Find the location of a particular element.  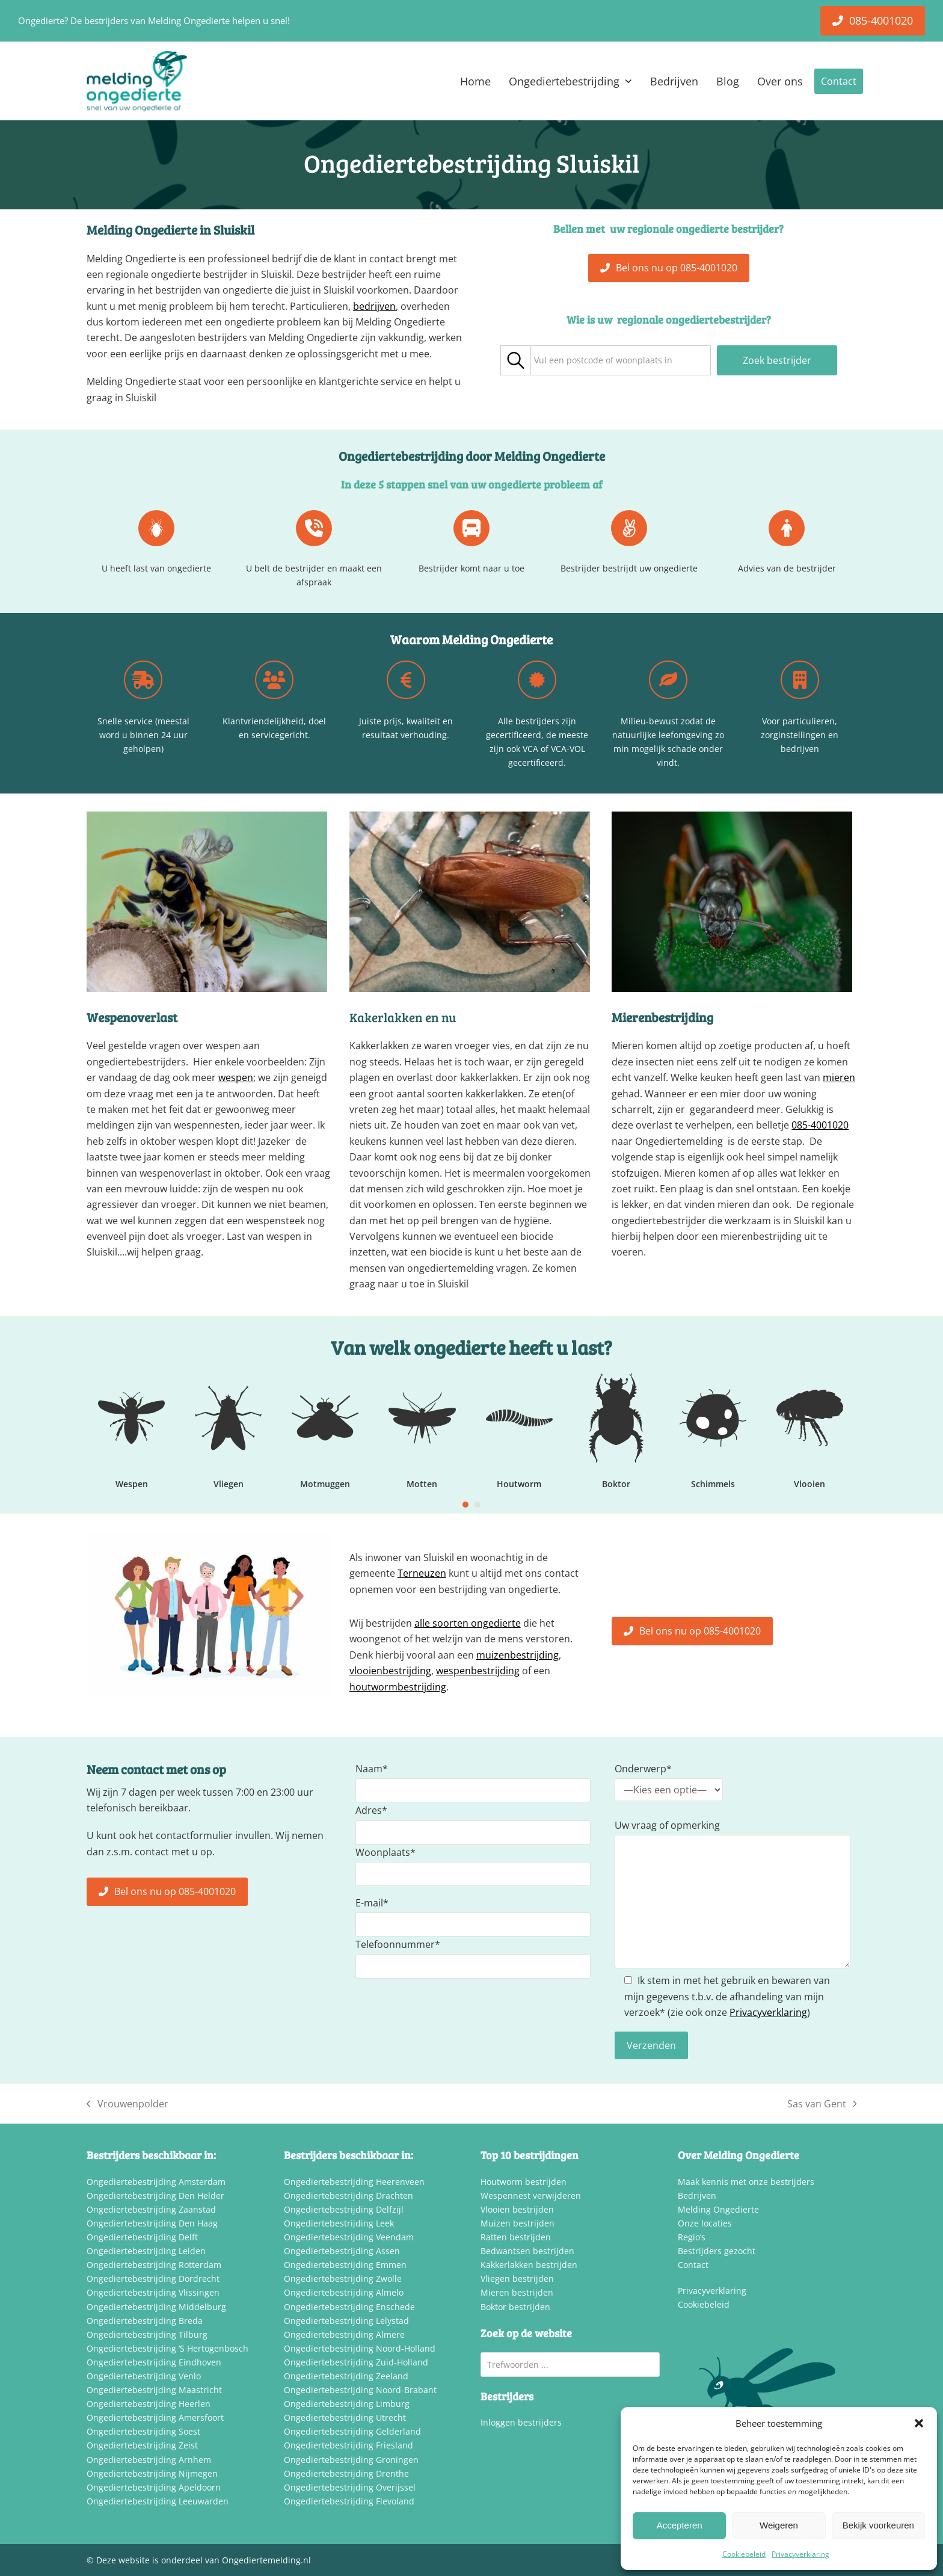

Ongediertebestrijding Overijssel is located at coordinates (350, 2487).